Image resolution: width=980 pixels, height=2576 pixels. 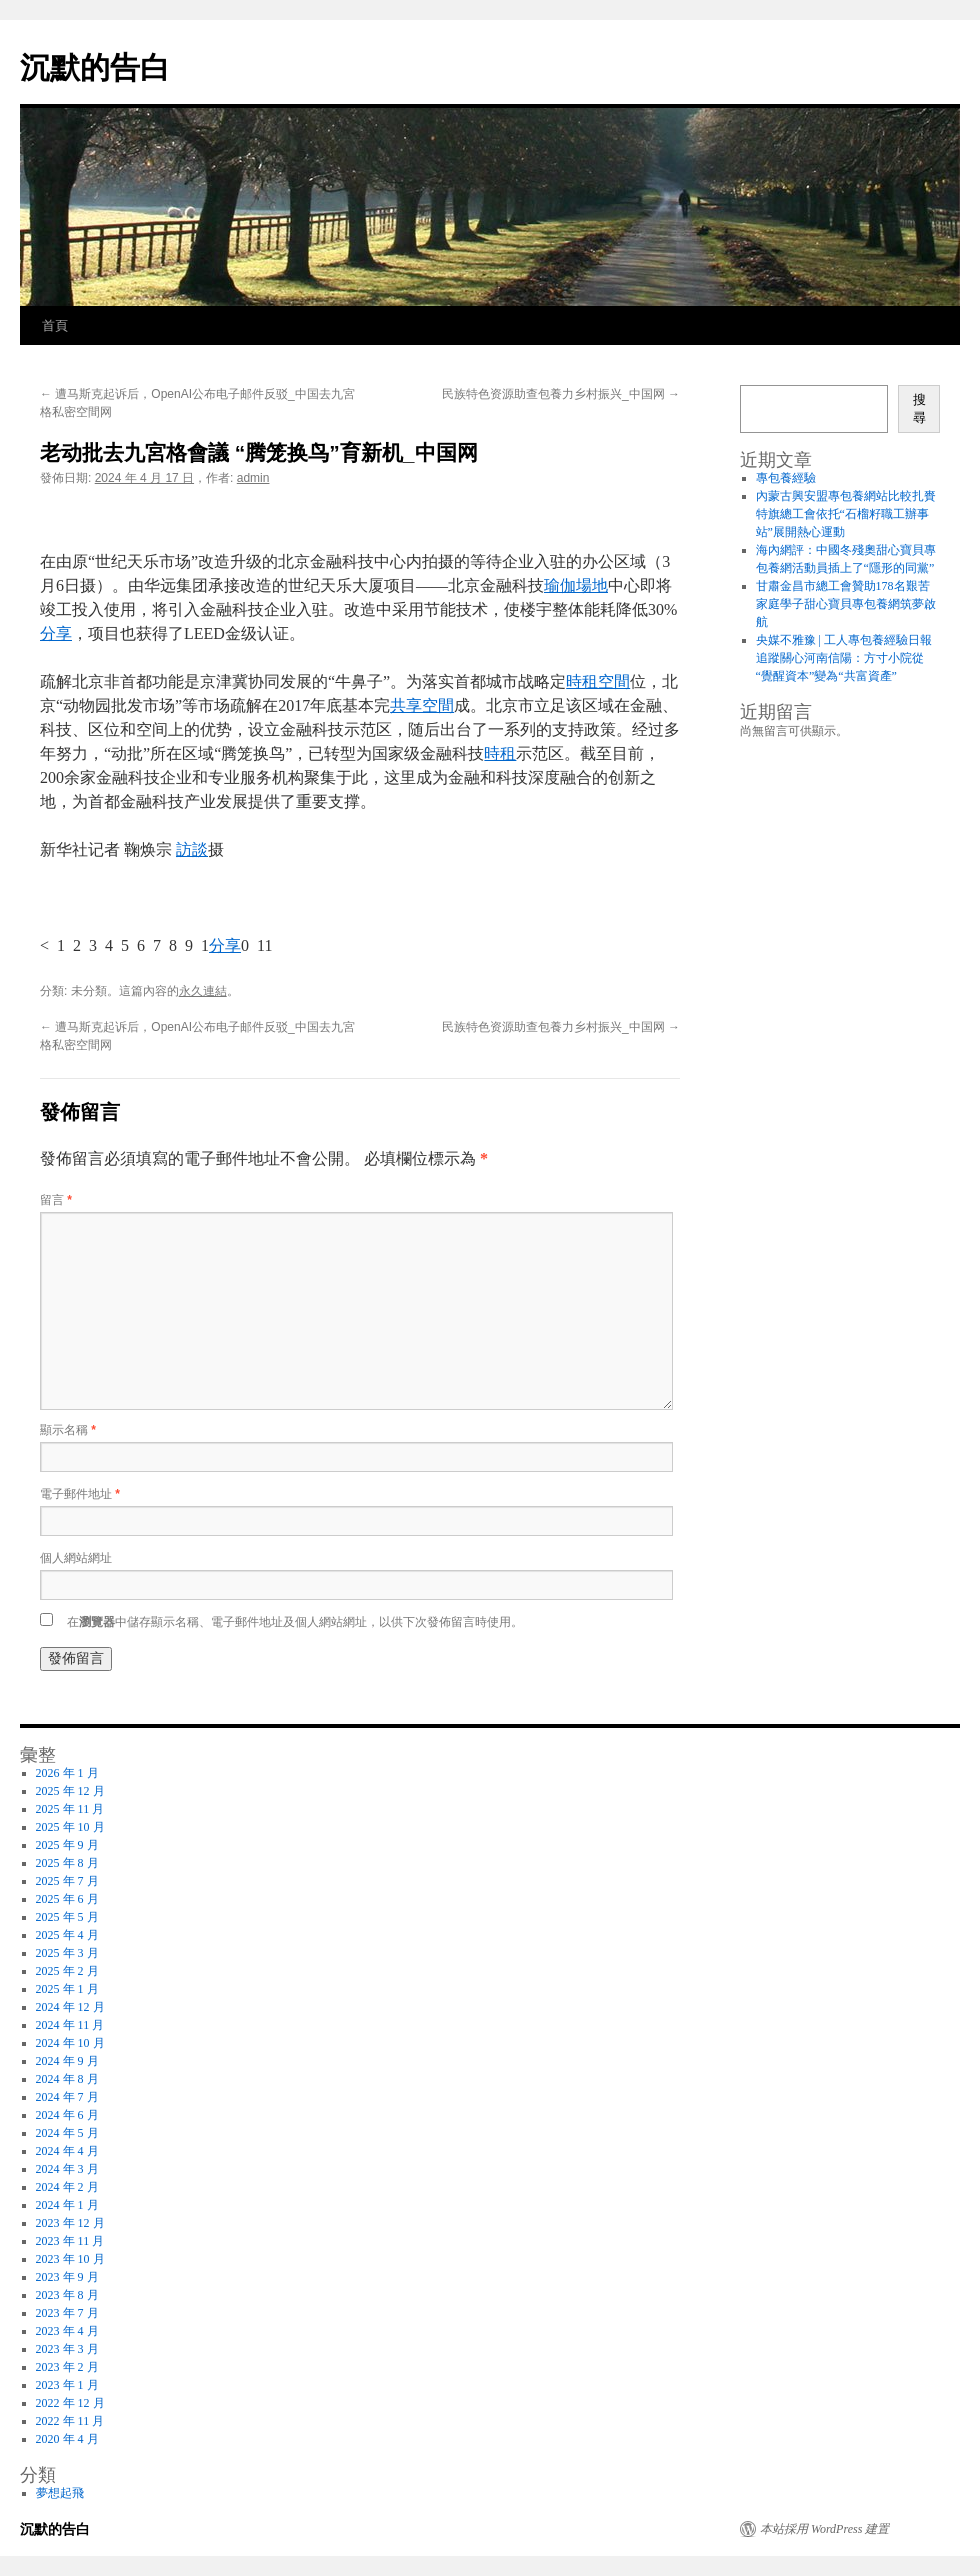 What do you see at coordinates (67, 2187) in the screenshot?
I see `2024 年 2 月` at bounding box center [67, 2187].